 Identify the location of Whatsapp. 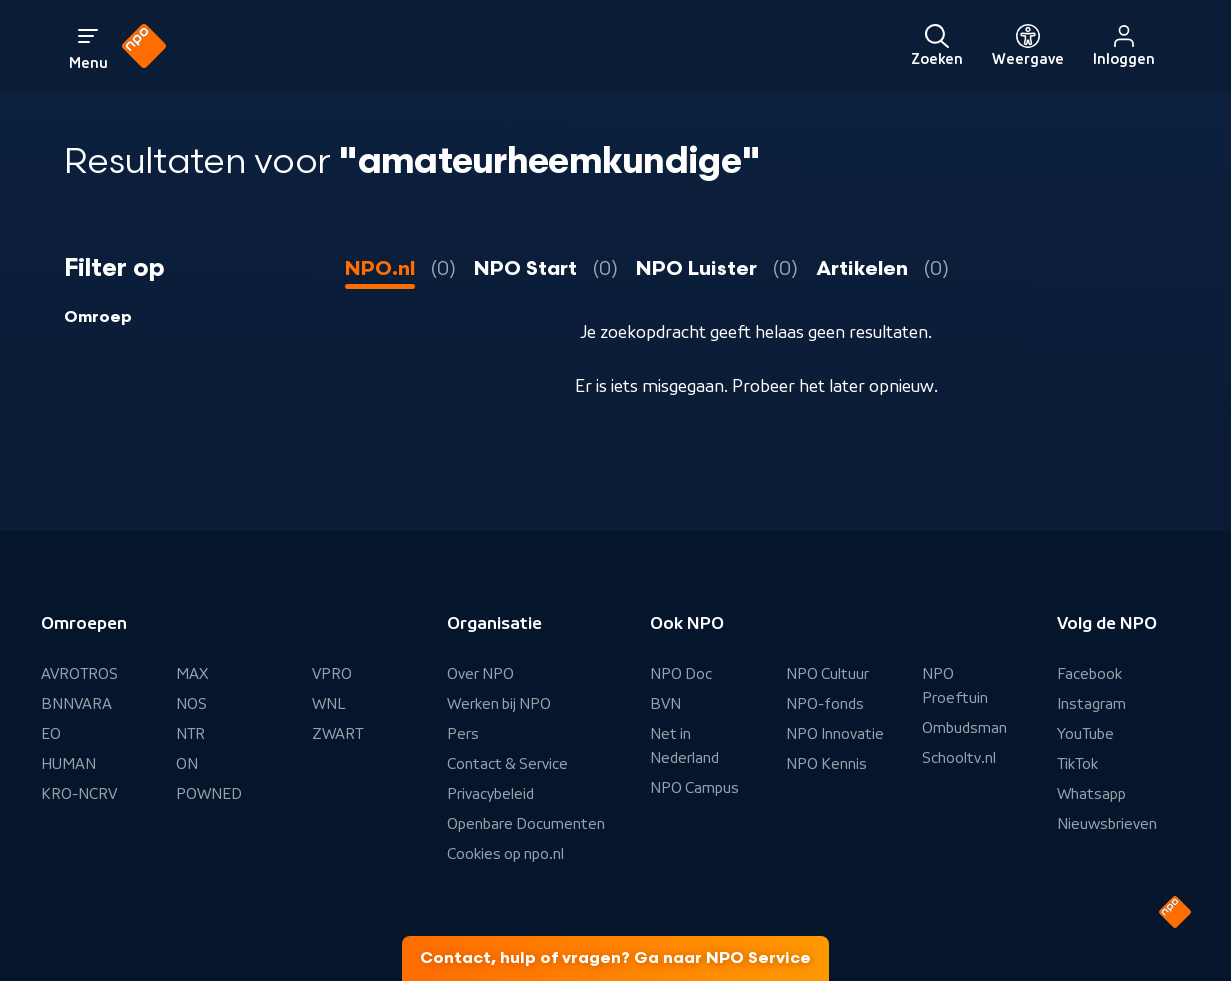
(1091, 794).